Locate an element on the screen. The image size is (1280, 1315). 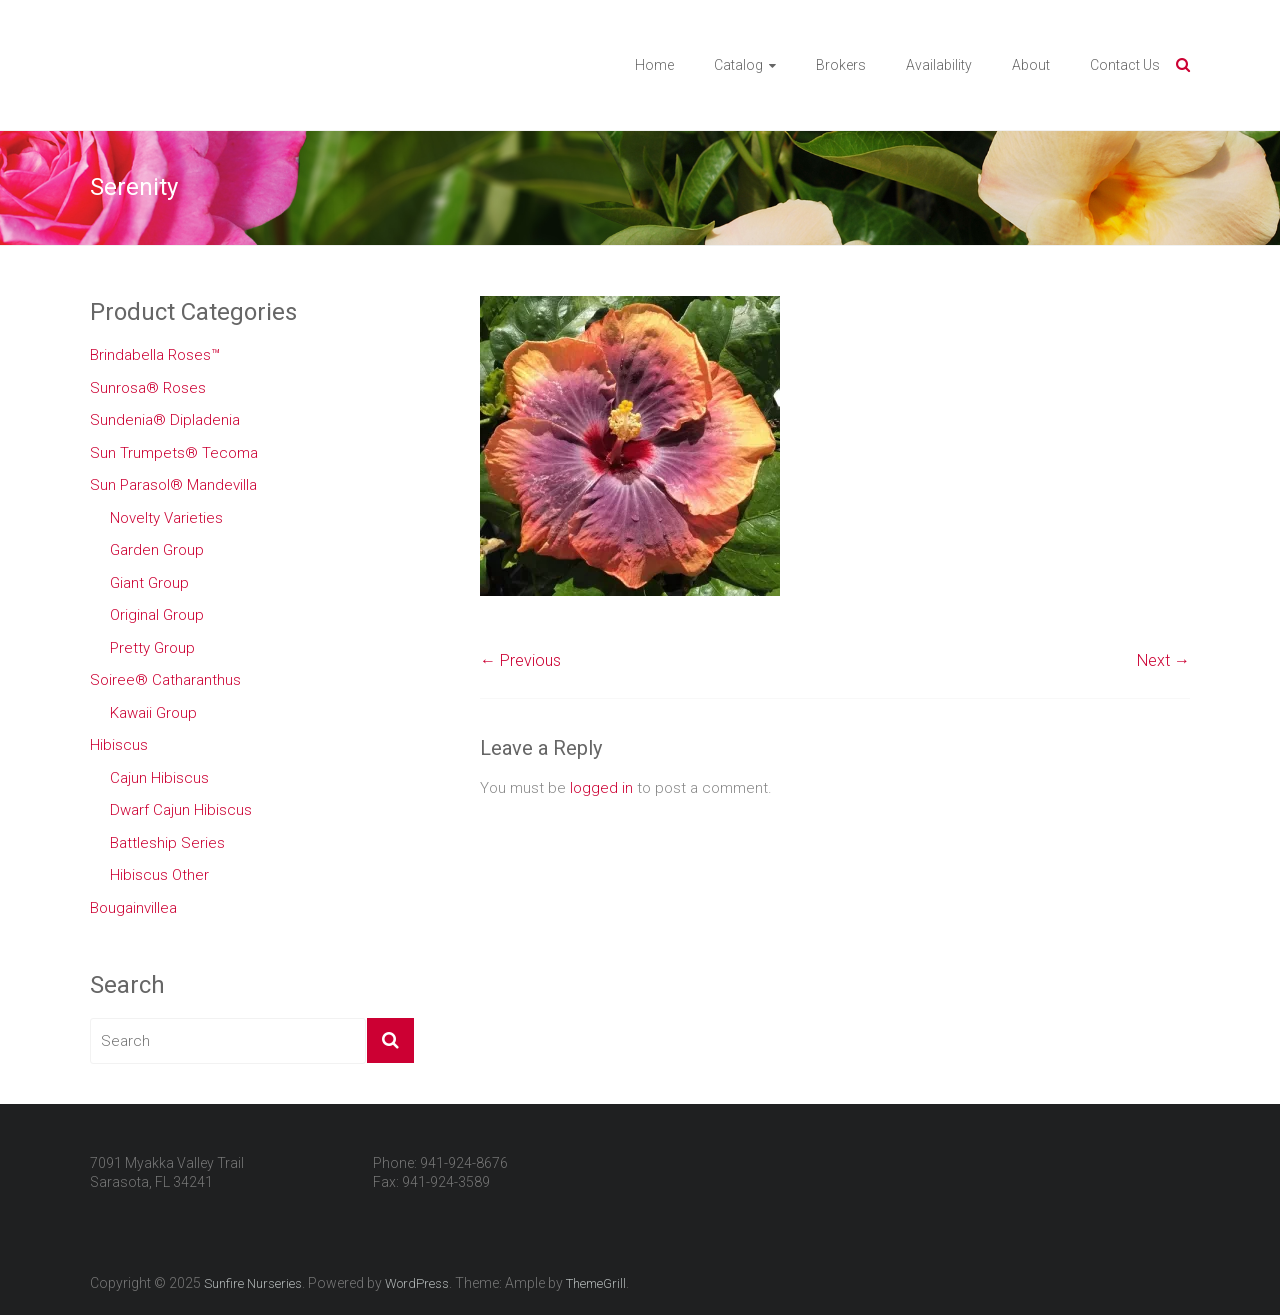
Next → is located at coordinates (1163, 660).